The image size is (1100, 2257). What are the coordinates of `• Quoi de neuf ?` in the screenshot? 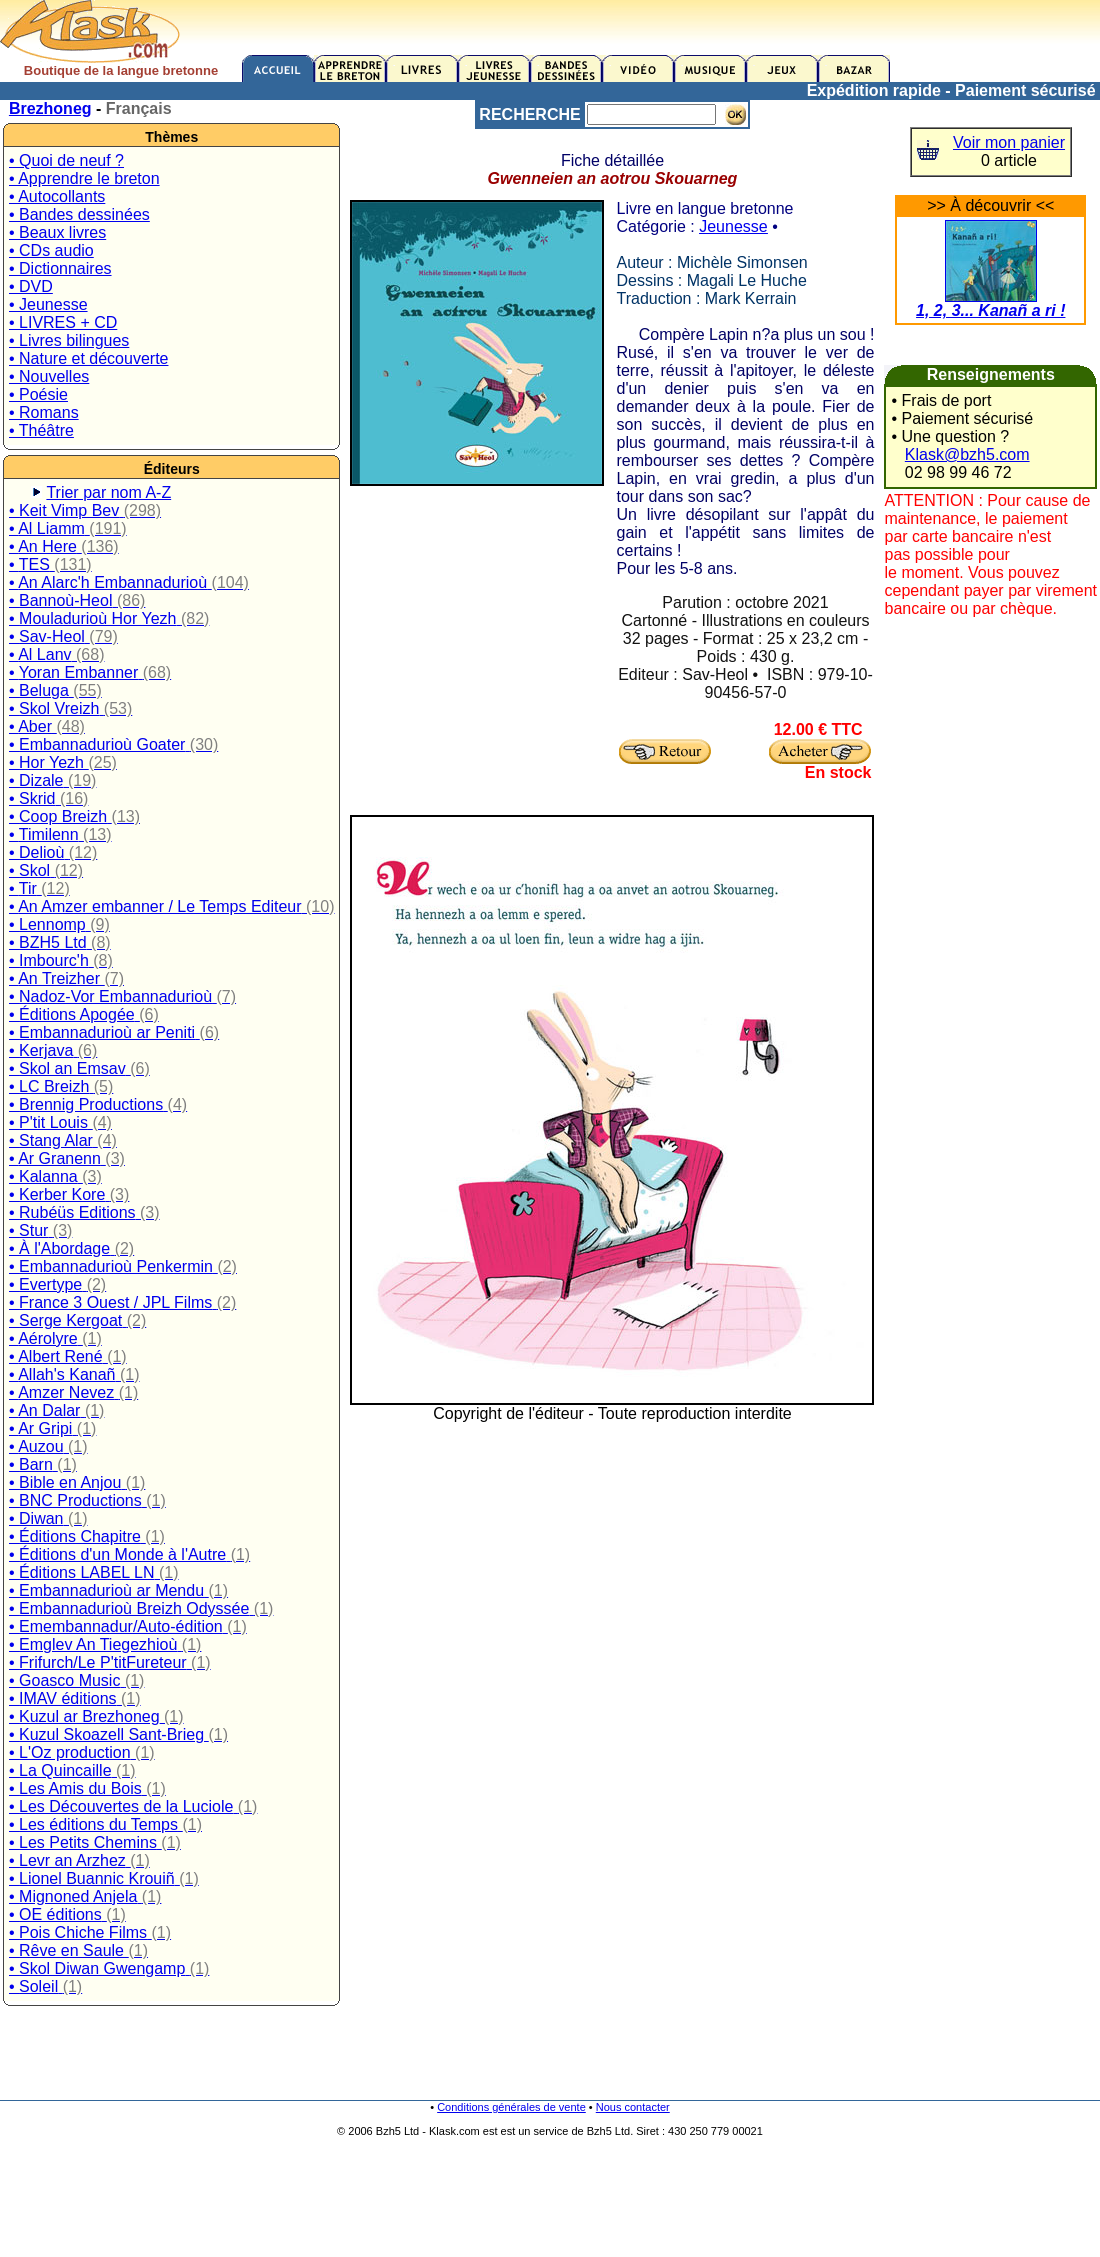 It's located at (66, 160).